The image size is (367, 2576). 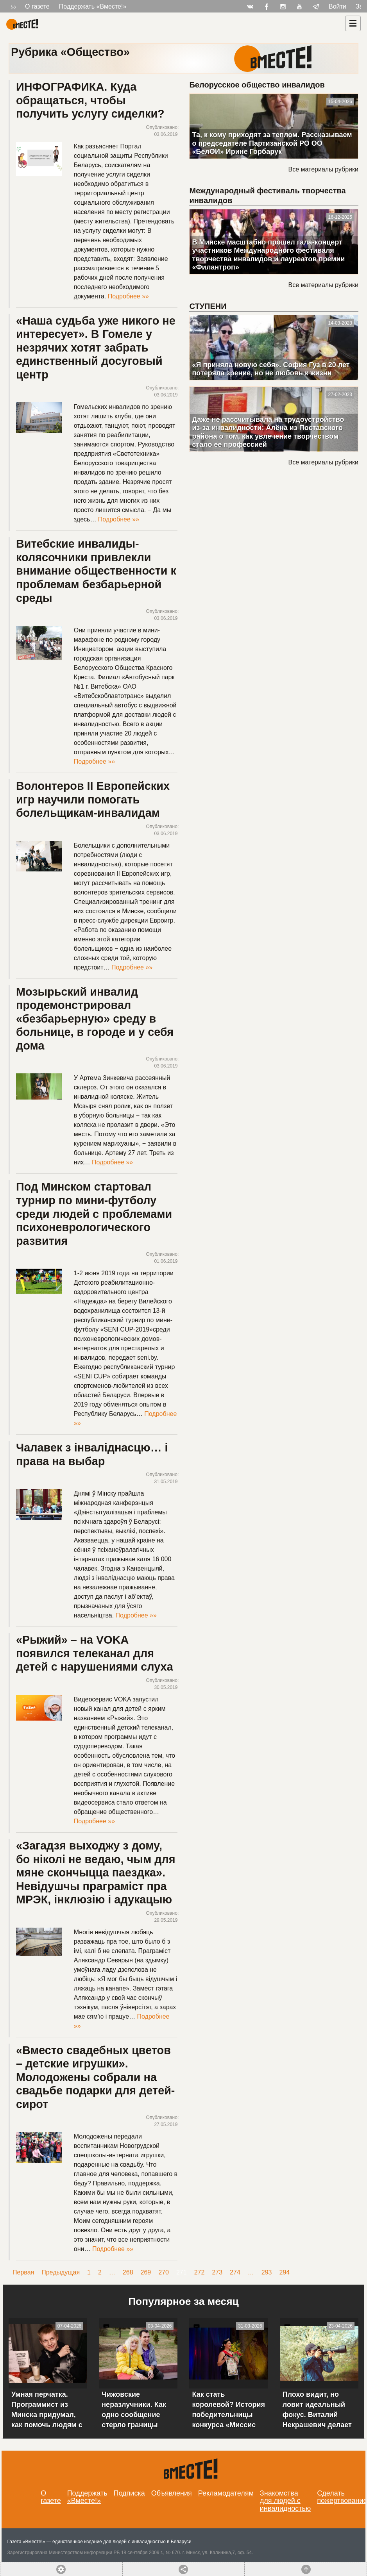 I want to click on Войти, so click(x=337, y=6).